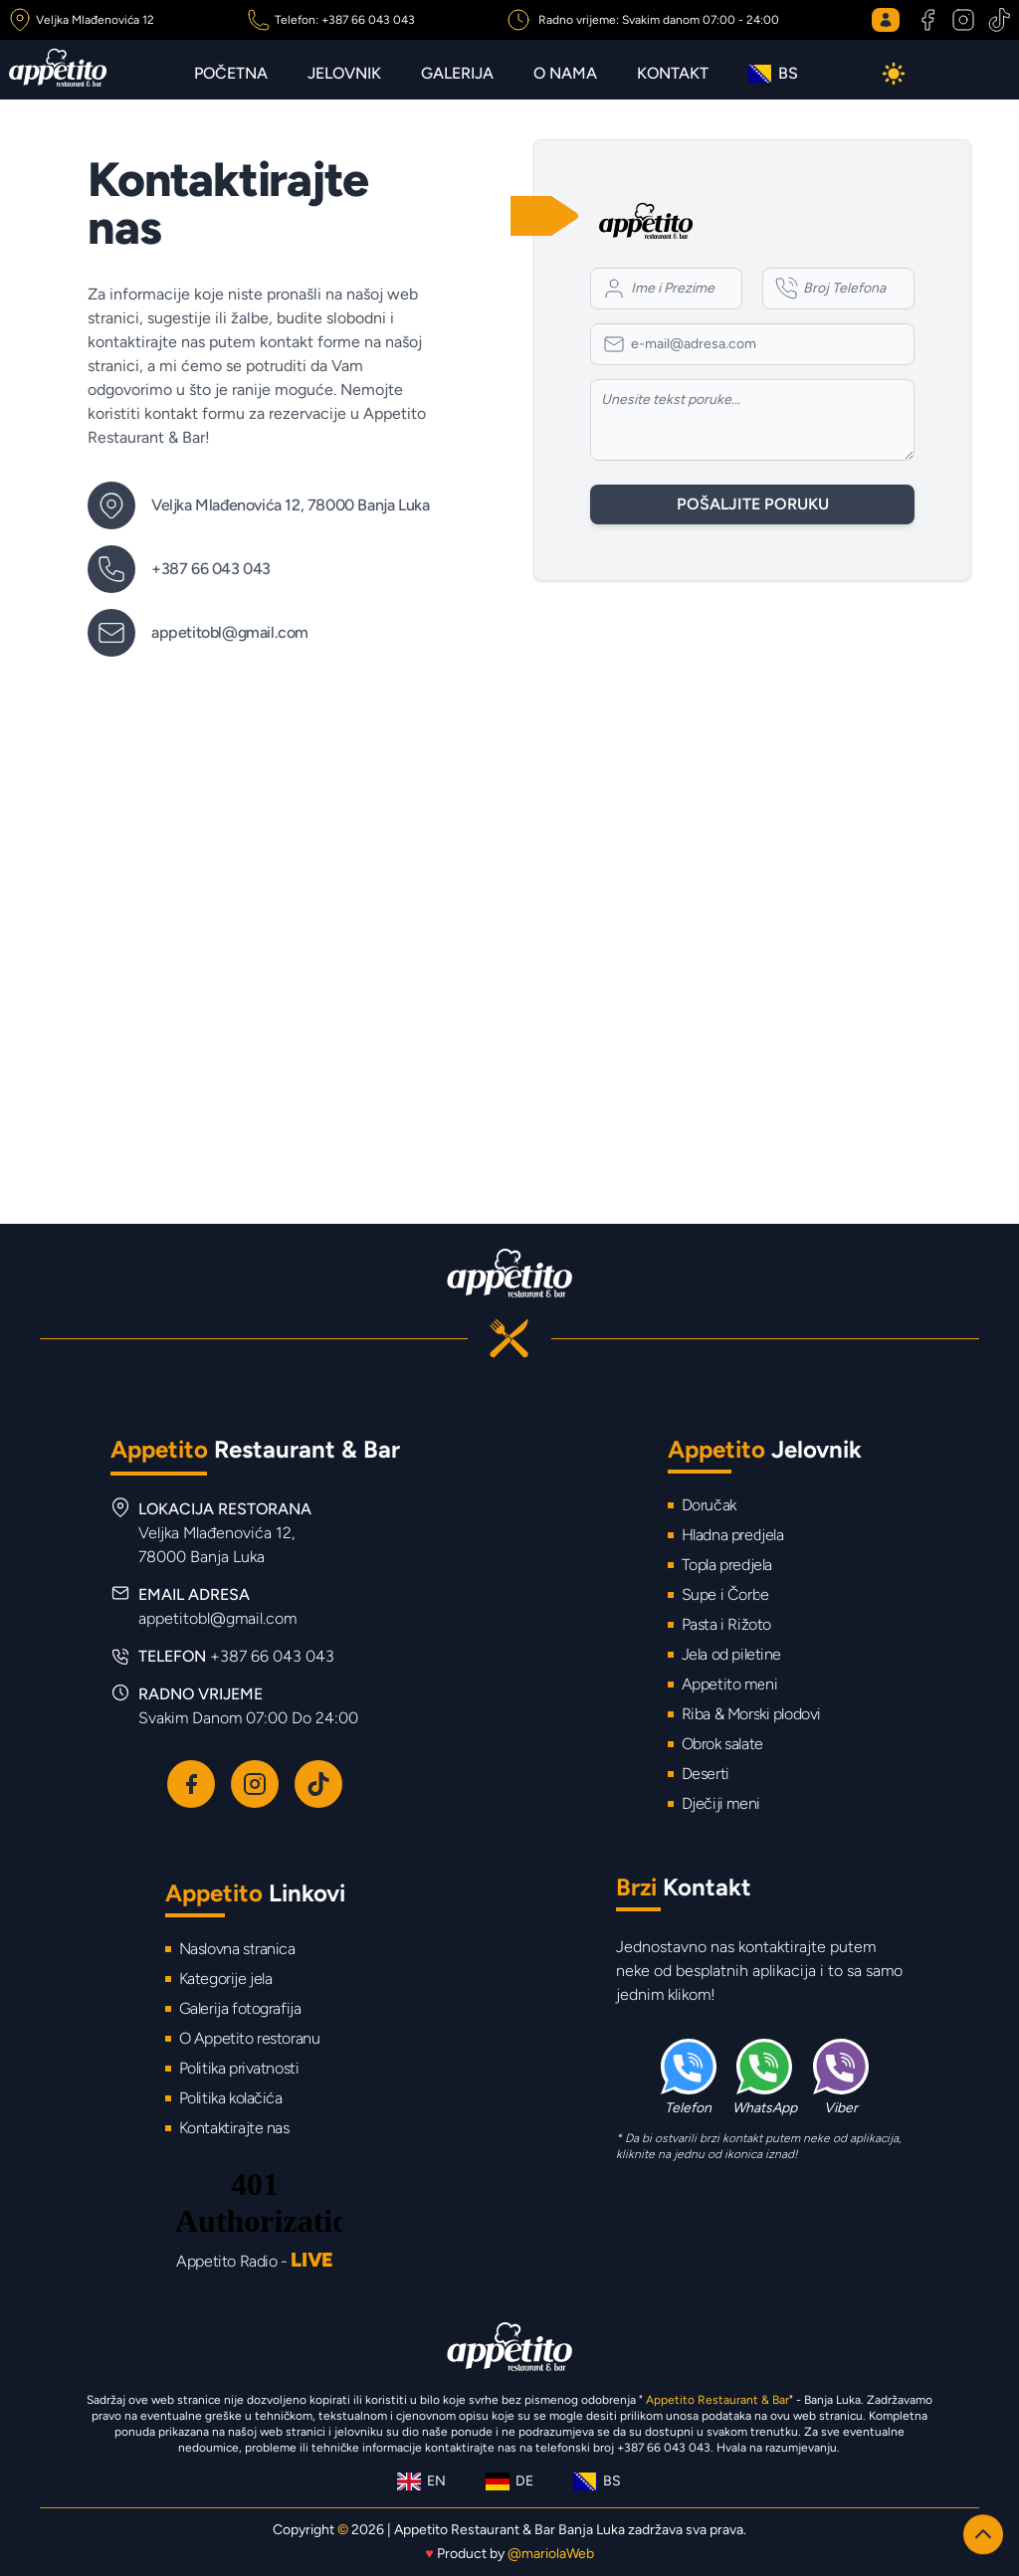  I want to click on BS, so click(773, 73).